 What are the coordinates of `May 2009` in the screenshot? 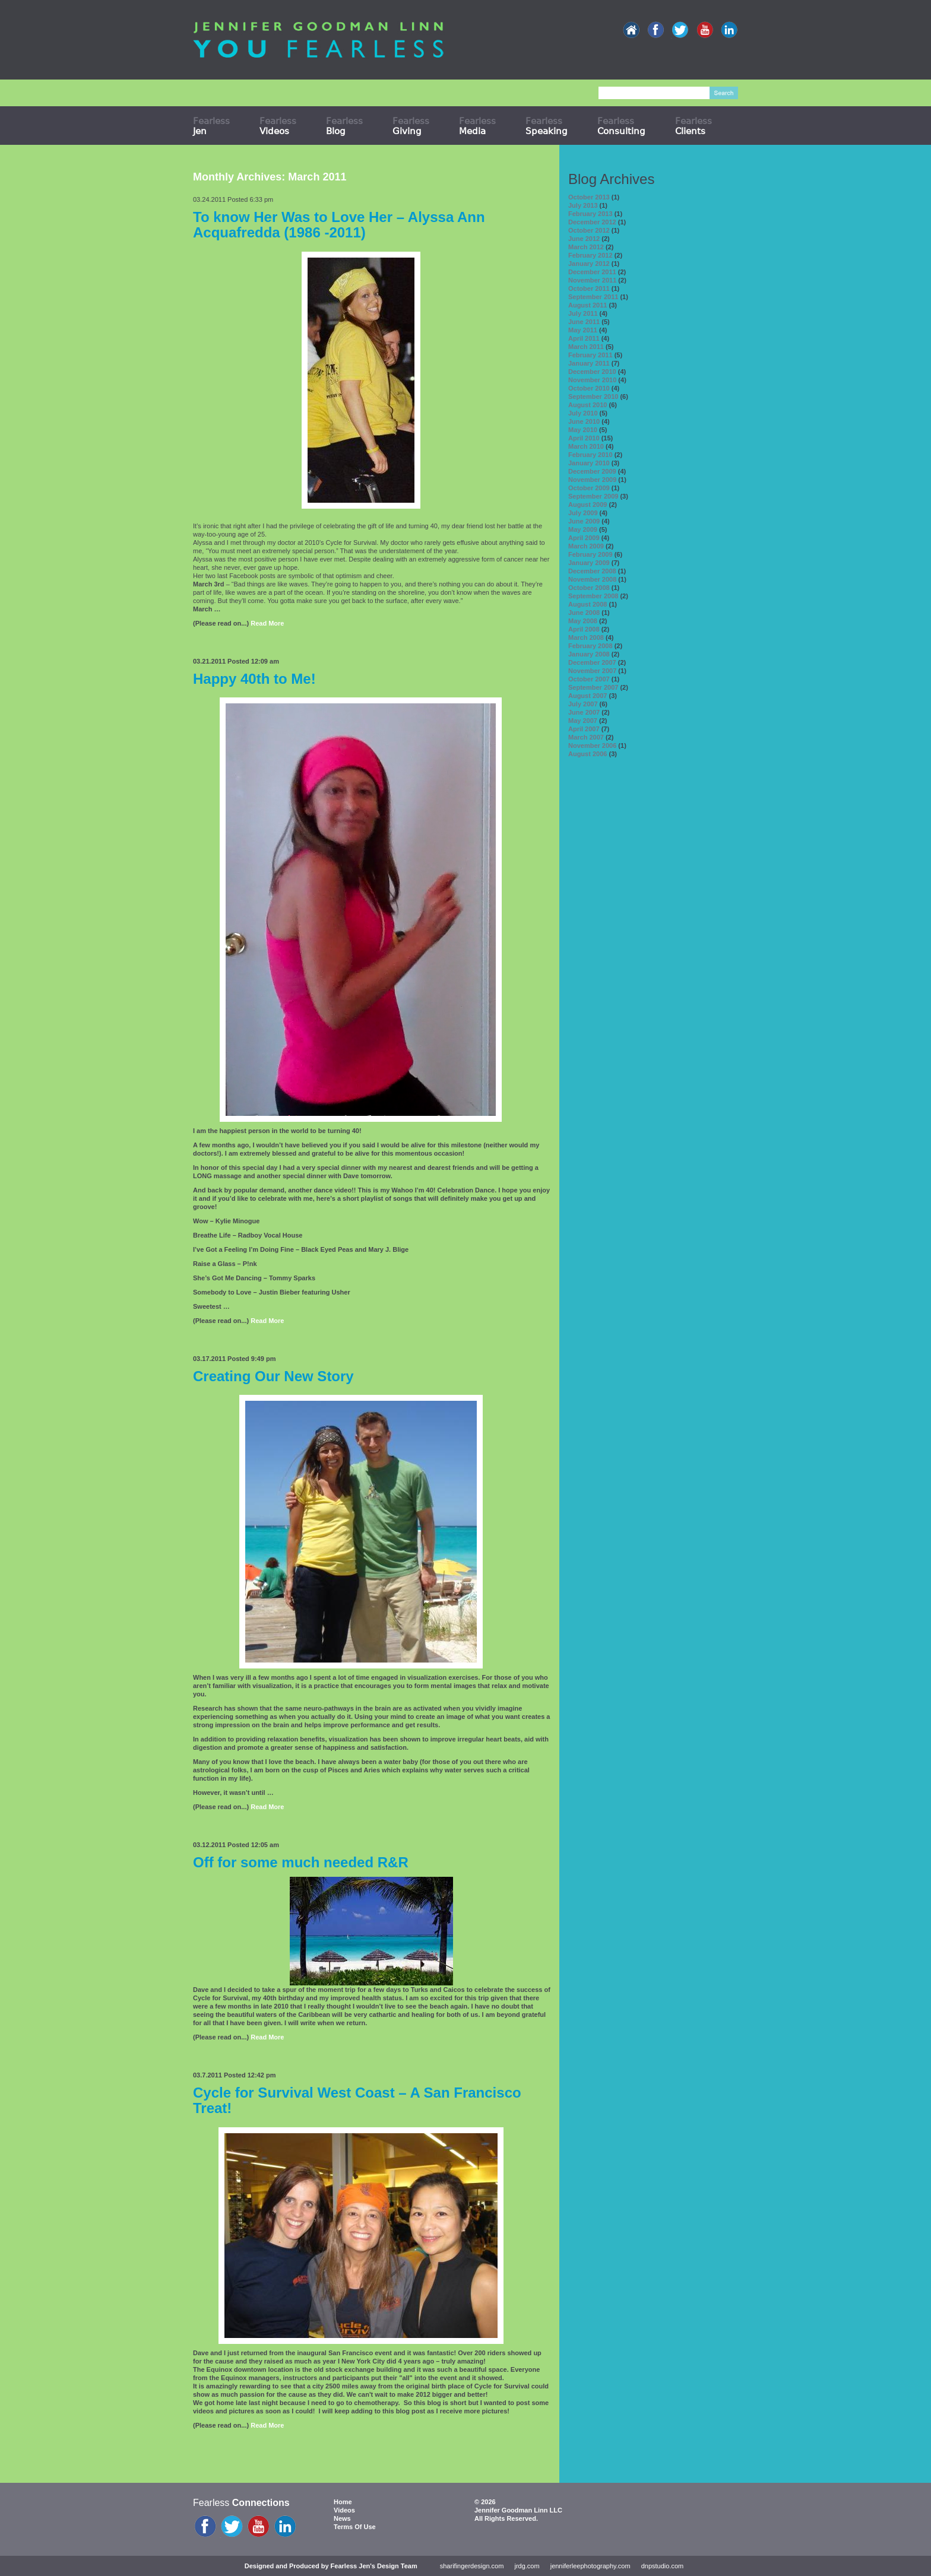 It's located at (582, 529).